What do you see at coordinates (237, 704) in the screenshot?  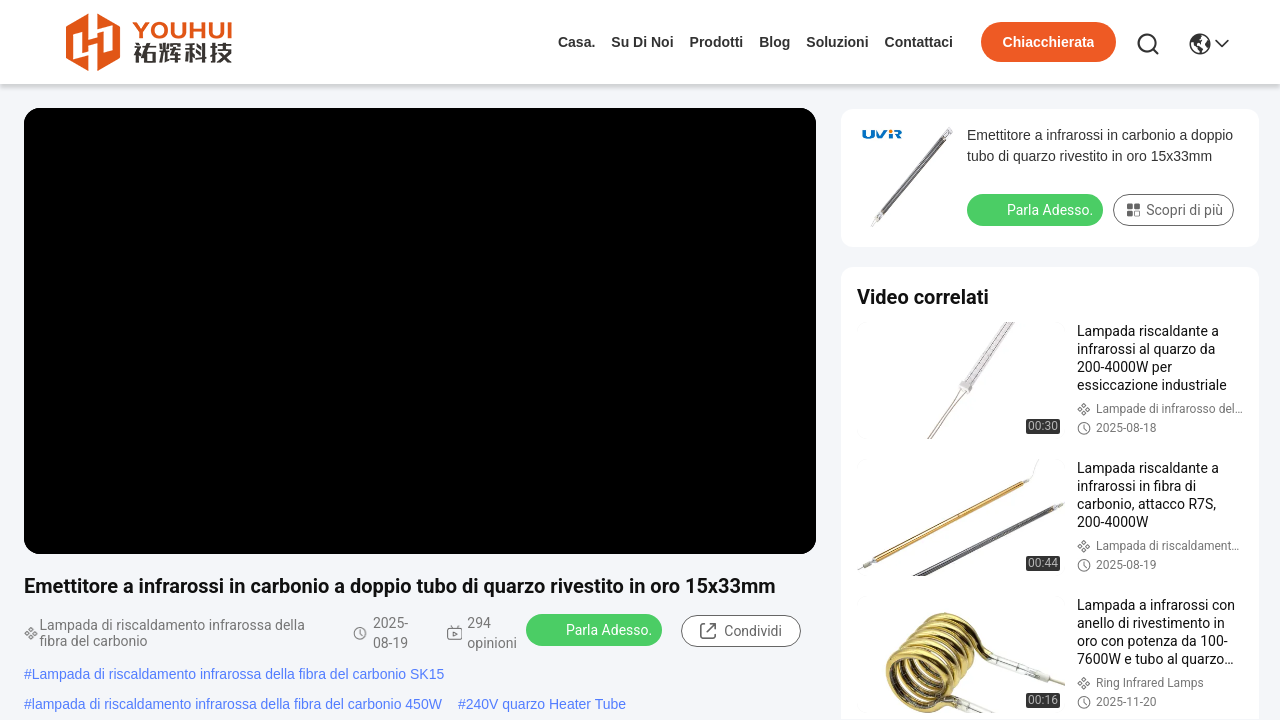 I see `lampada di riscaldamento infrarossa della fibra del carbonio 450W` at bounding box center [237, 704].